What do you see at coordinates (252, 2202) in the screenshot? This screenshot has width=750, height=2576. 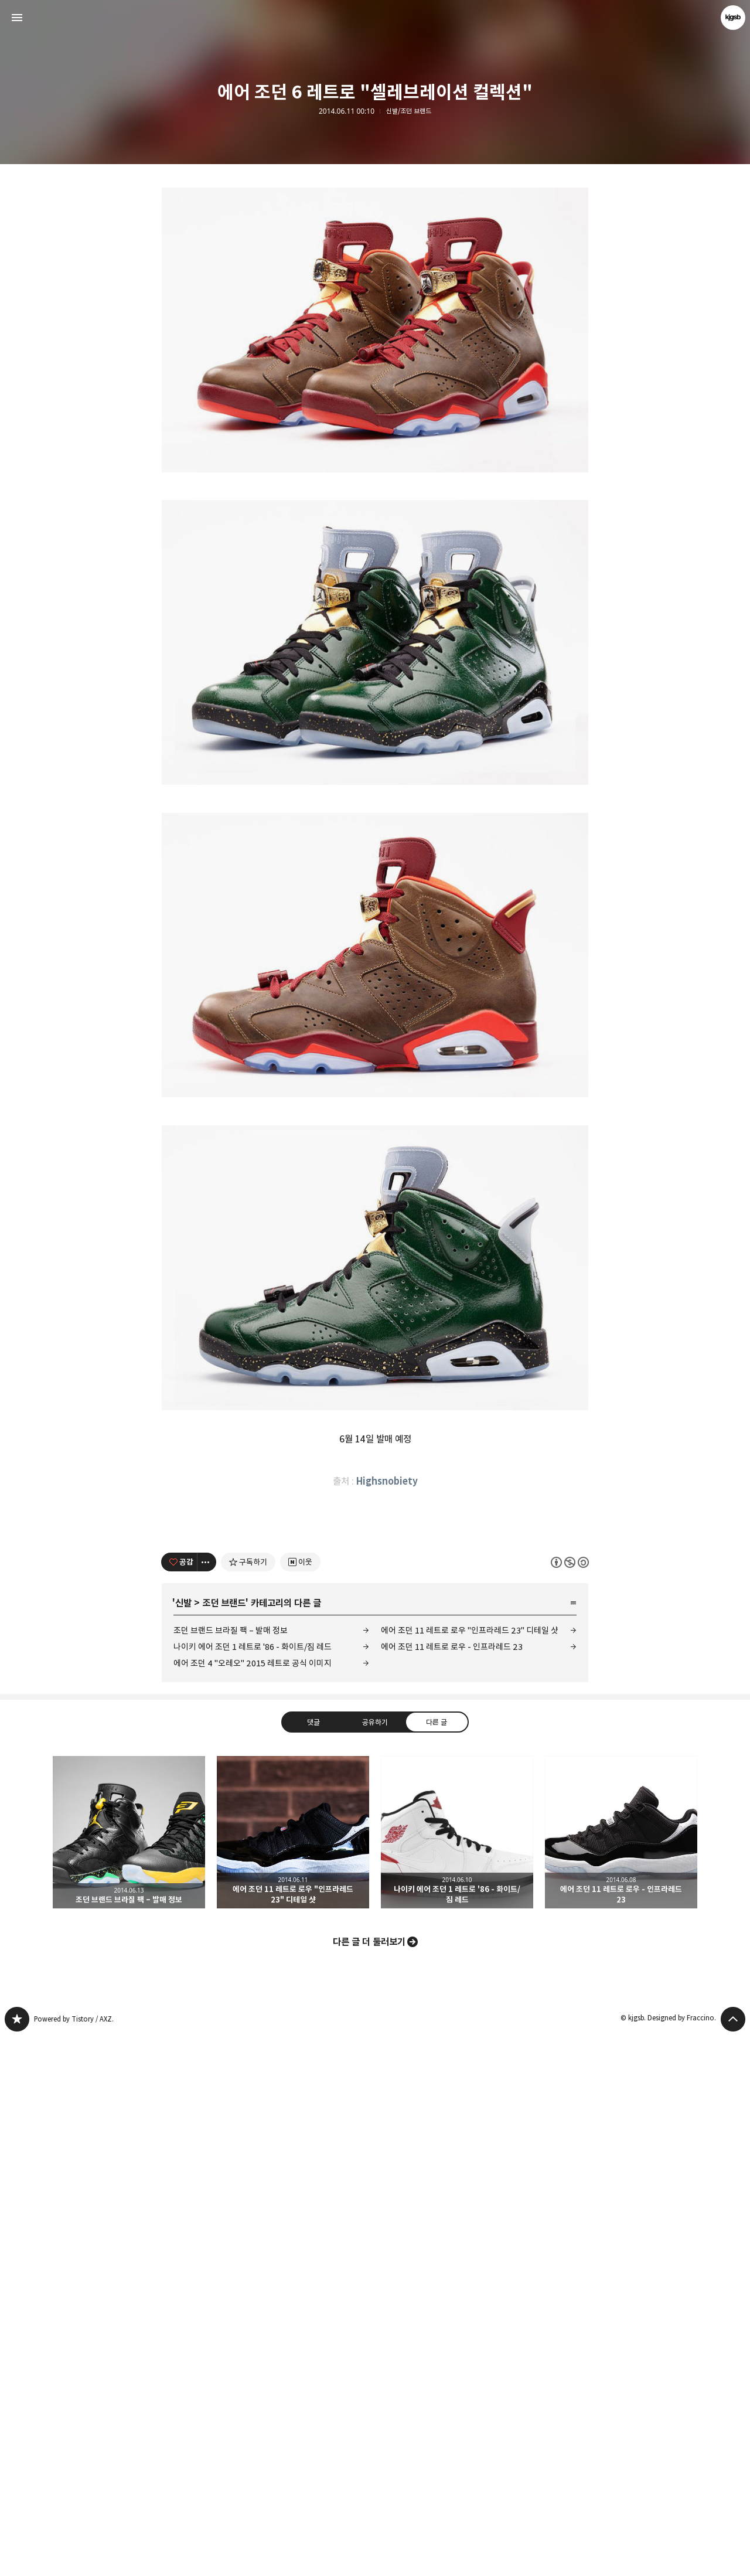 I see `에어 조던 4 "오레오" 2015 레트로 공식 이미지` at bounding box center [252, 2202].